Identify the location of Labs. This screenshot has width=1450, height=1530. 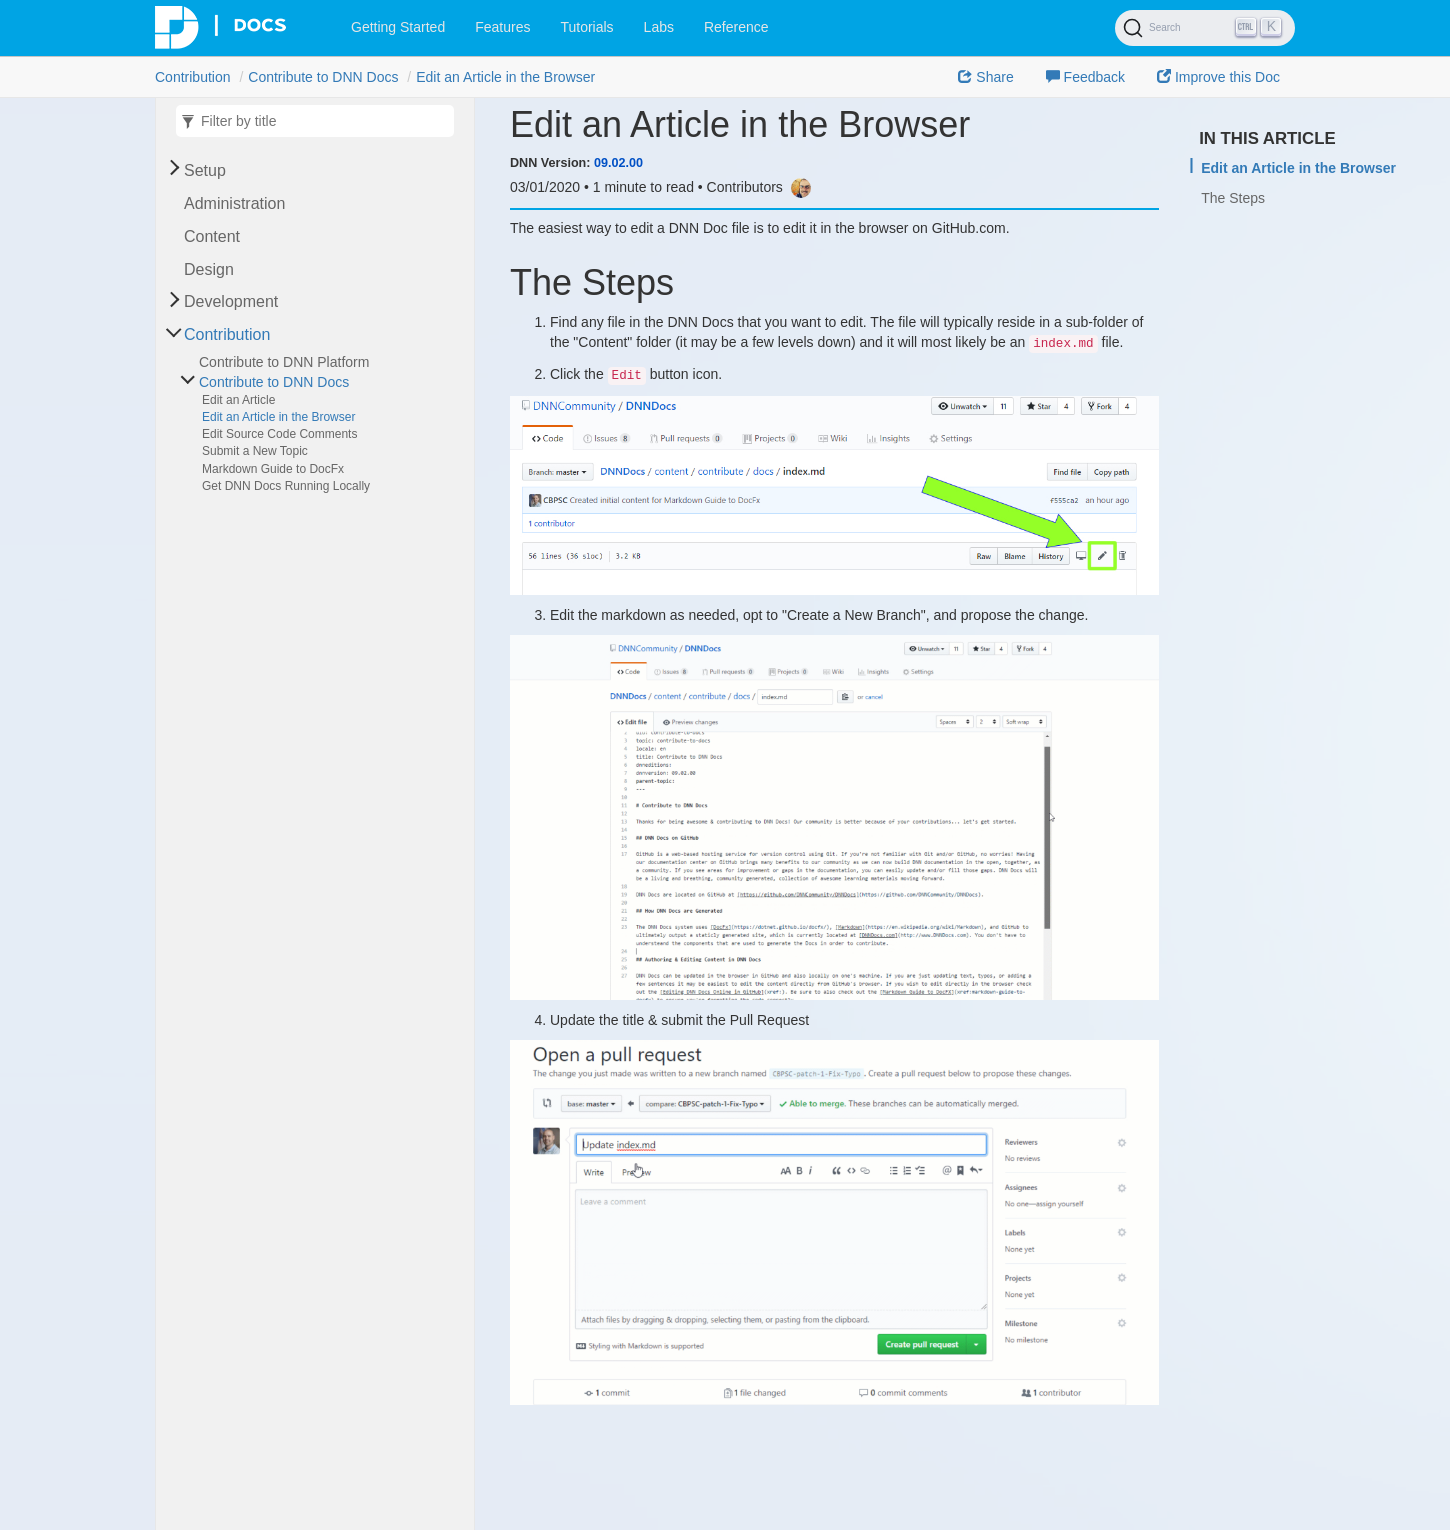
(659, 27).